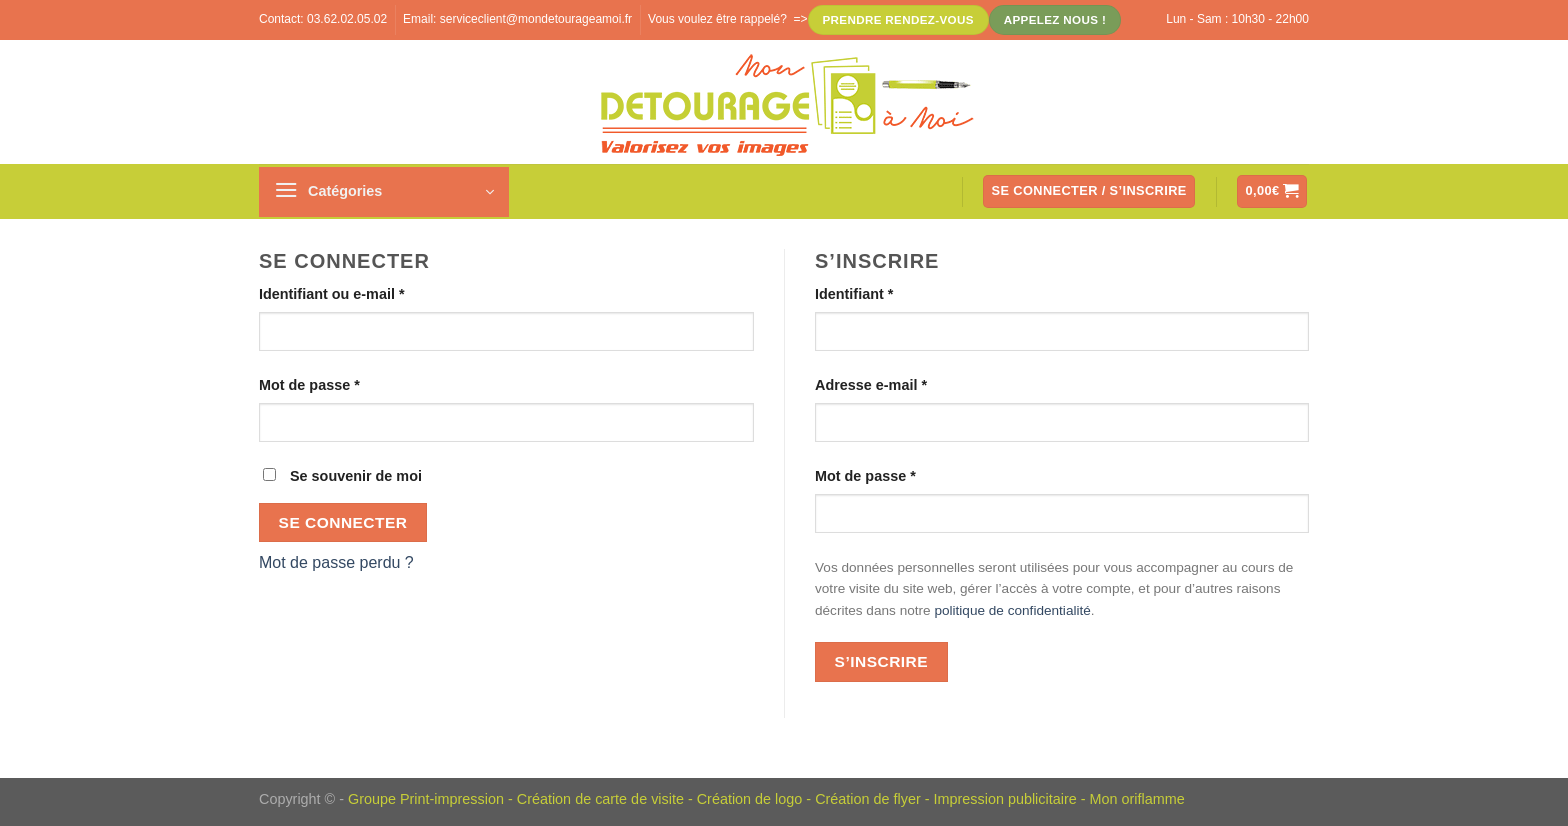 Image resolution: width=1568 pixels, height=826 pixels. Describe the element at coordinates (332, 294) in the screenshot. I see `Identifiant ou e-mail` at that location.